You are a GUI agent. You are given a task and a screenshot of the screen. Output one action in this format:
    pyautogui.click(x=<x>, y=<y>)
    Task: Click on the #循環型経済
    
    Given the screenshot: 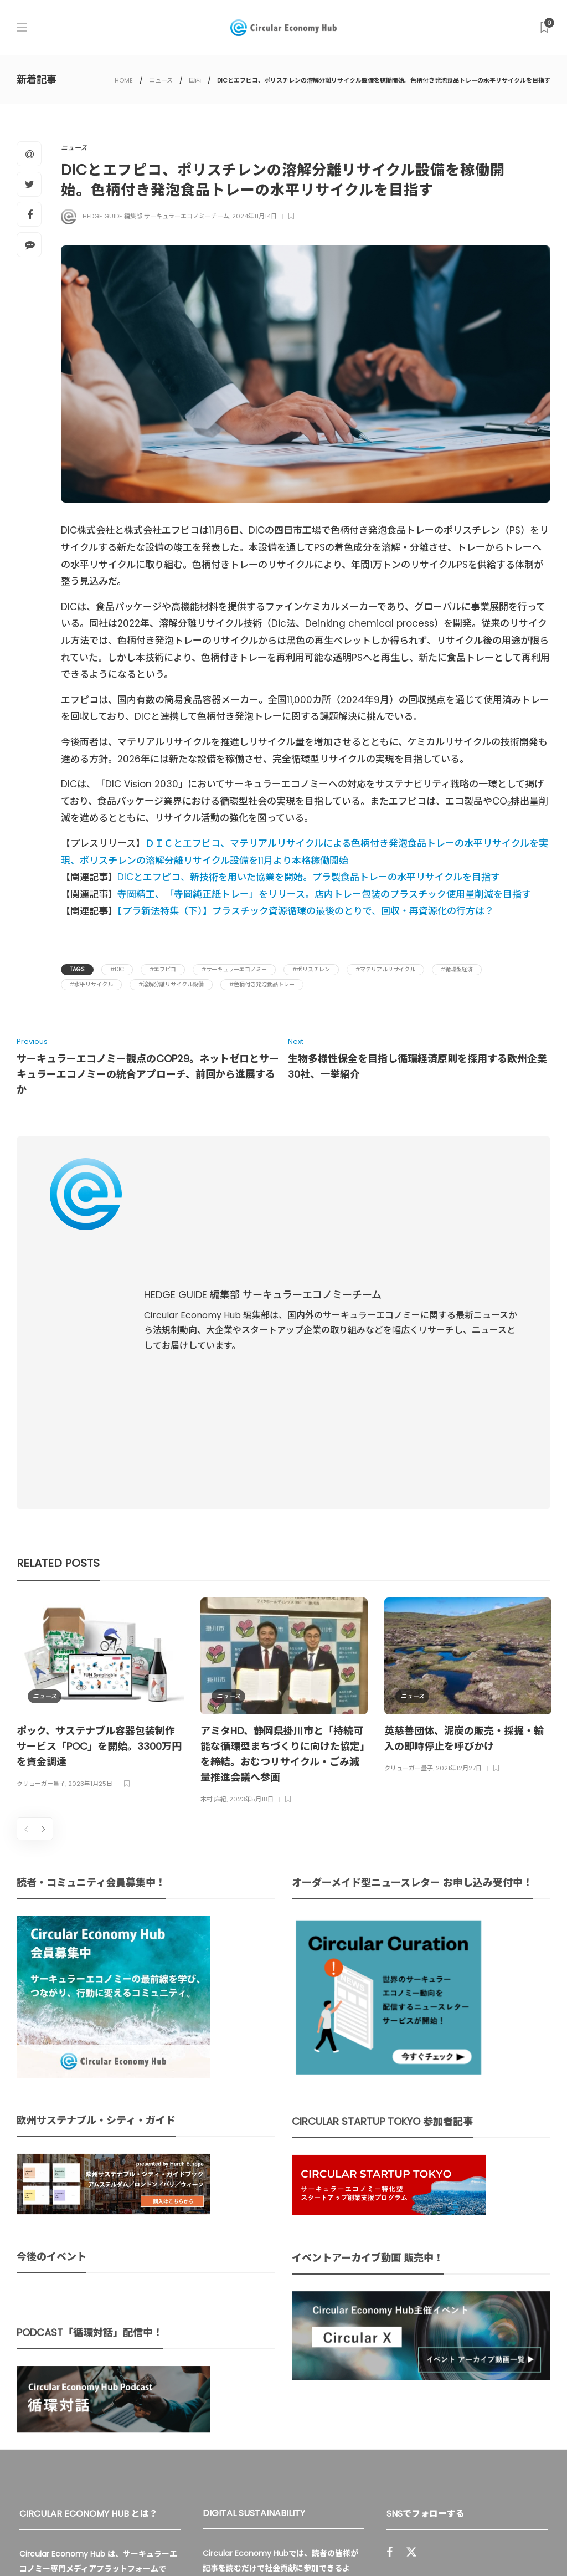 What is the action you would take?
    pyautogui.click(x=457, y=969)
    